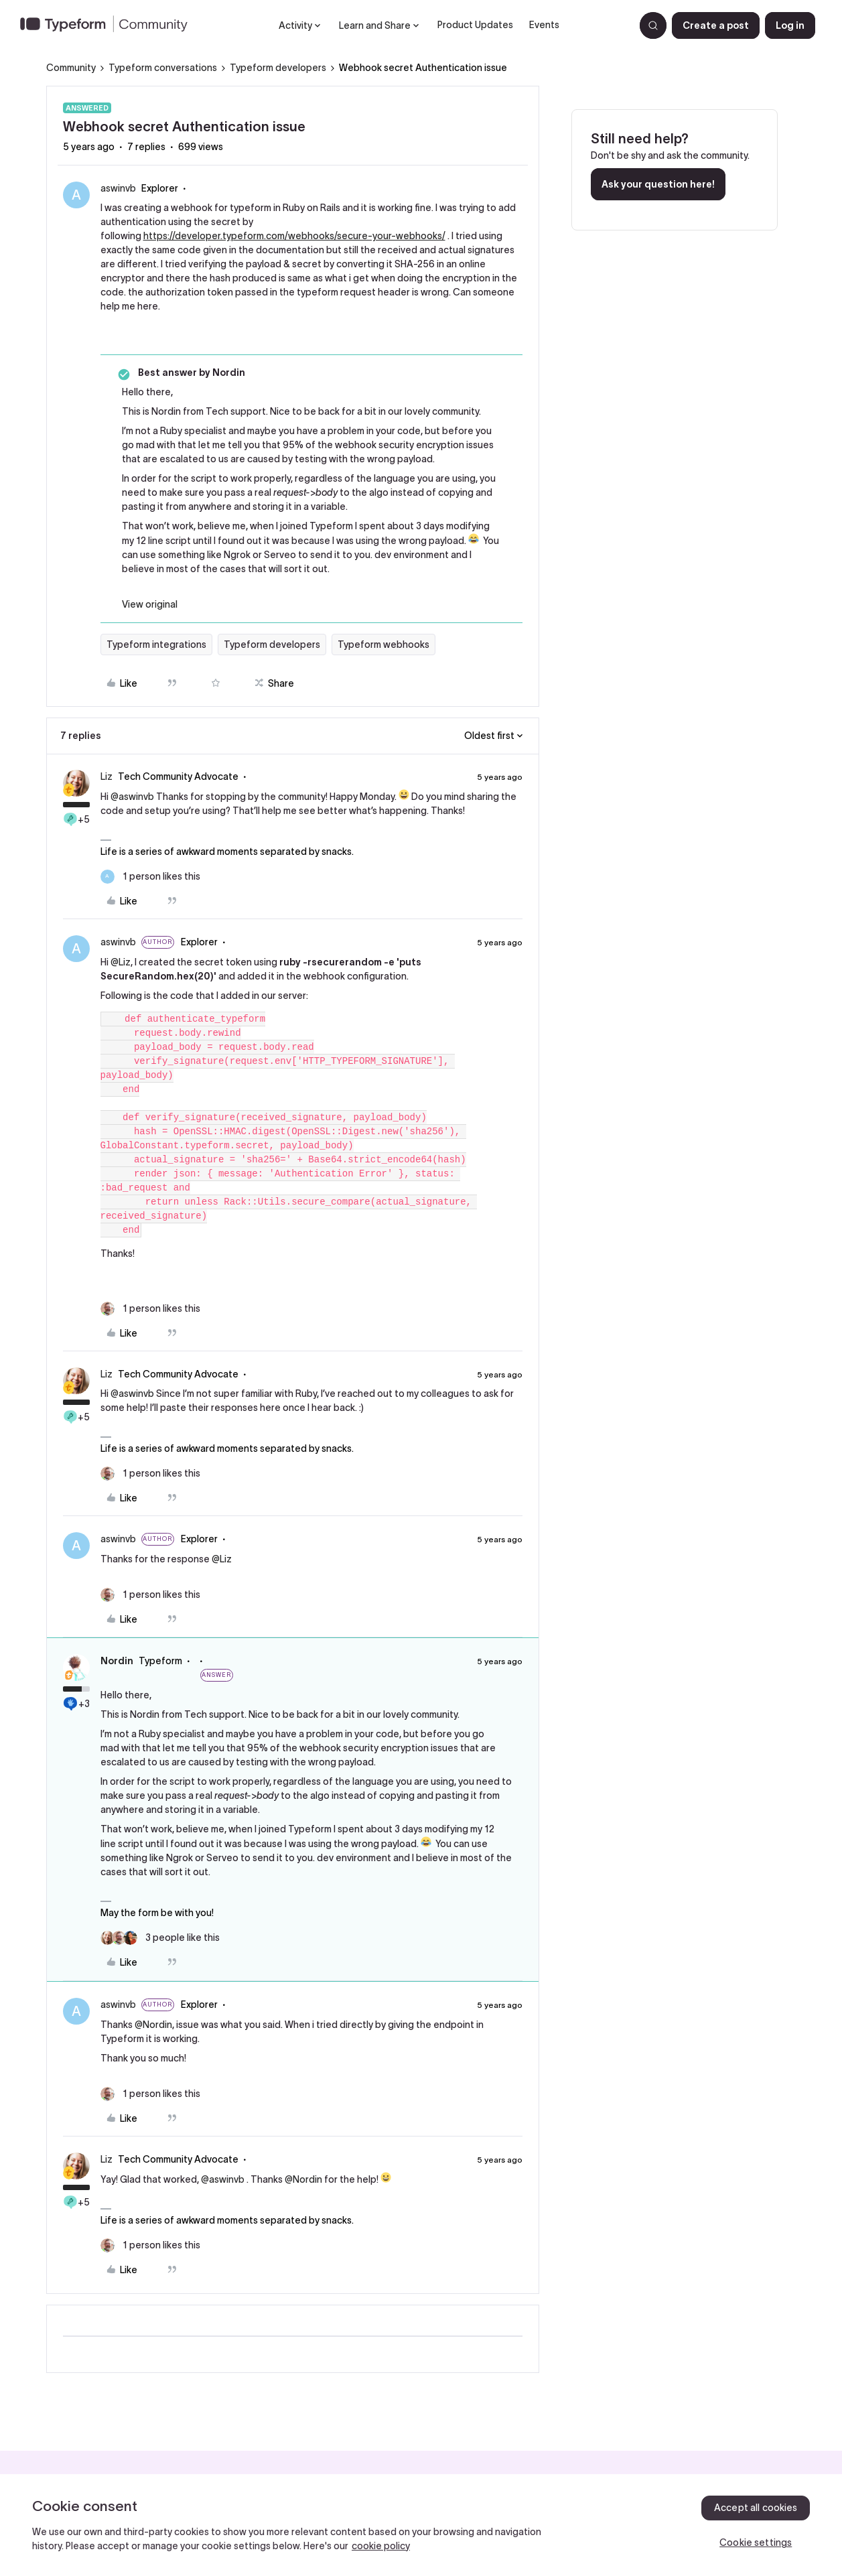 The width and height of the screenshot is (842, 2576). I want to click on Typeform conversations, so click(163, 67).